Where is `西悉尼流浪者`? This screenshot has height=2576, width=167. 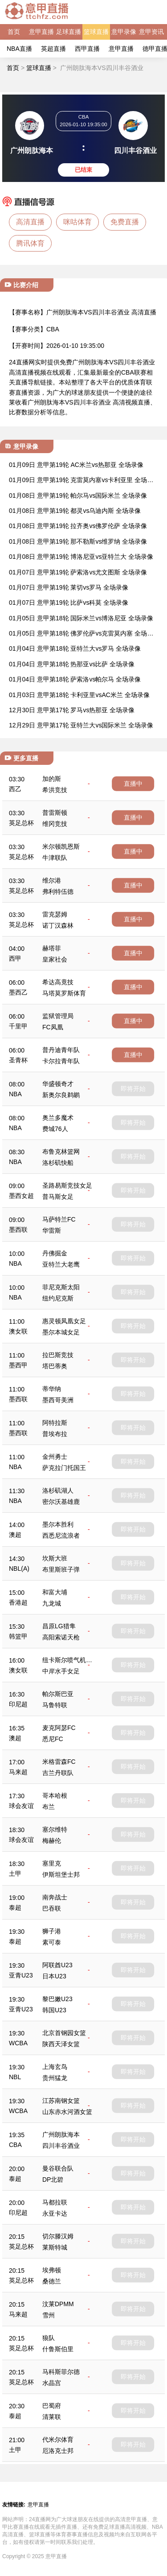 西悉尼流浪者 is located at coordinates (61, 1535).